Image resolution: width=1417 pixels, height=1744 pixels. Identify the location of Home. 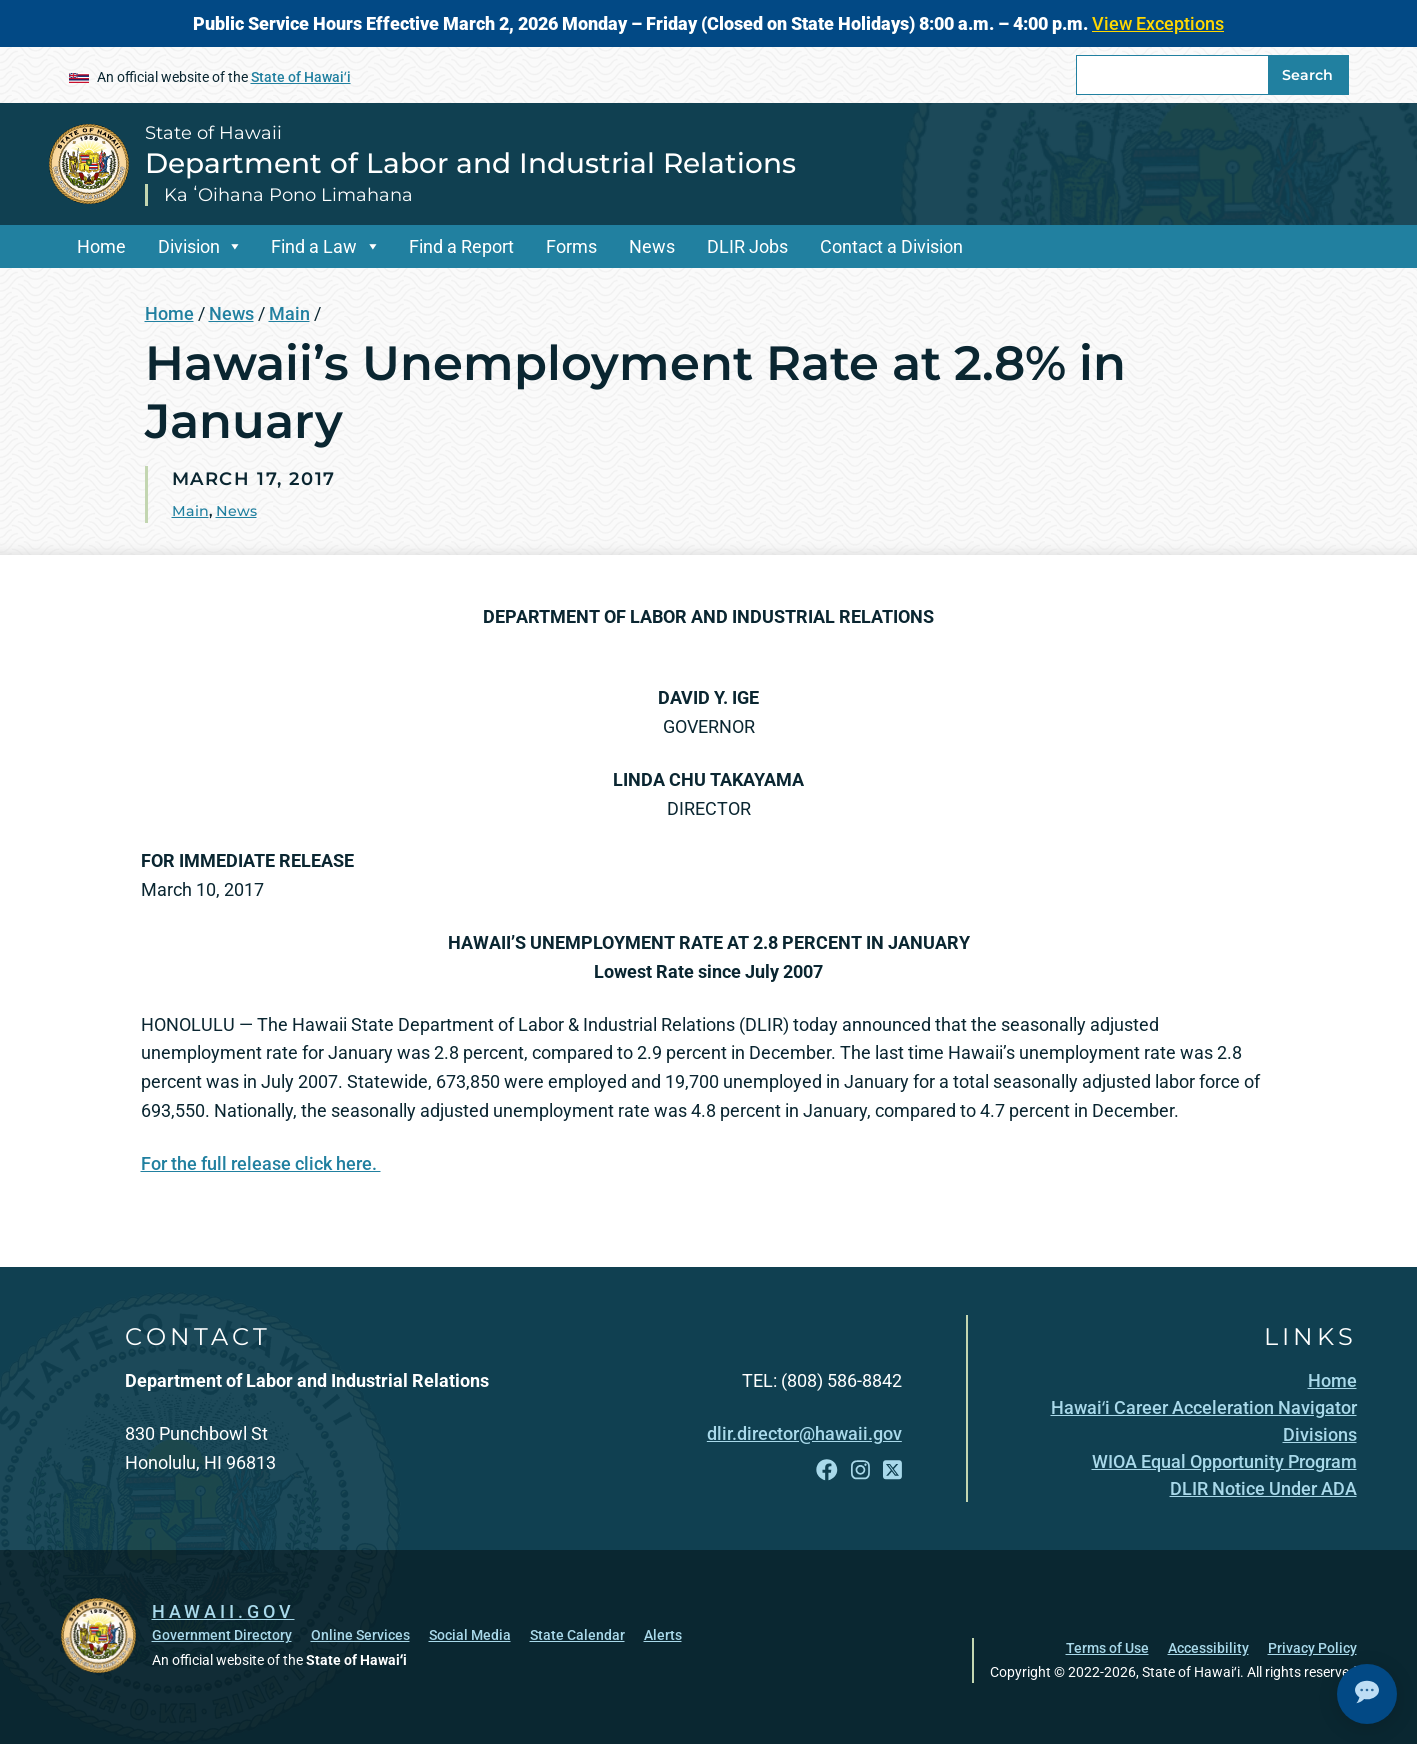
(101, 246).